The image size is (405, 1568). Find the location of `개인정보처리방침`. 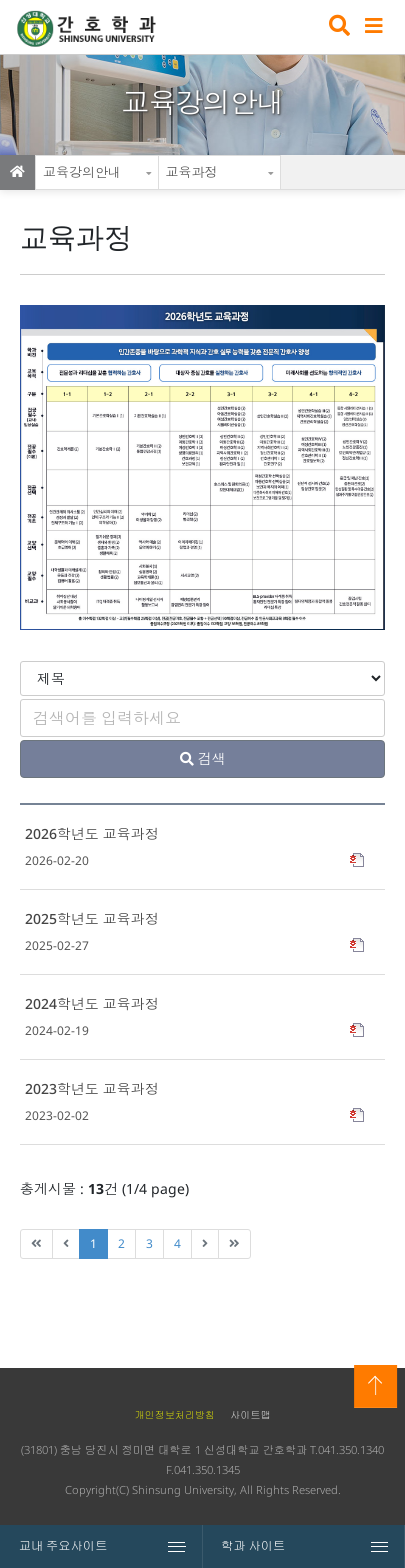

개인정보처리방침 is located at coordinates (174, 1415).